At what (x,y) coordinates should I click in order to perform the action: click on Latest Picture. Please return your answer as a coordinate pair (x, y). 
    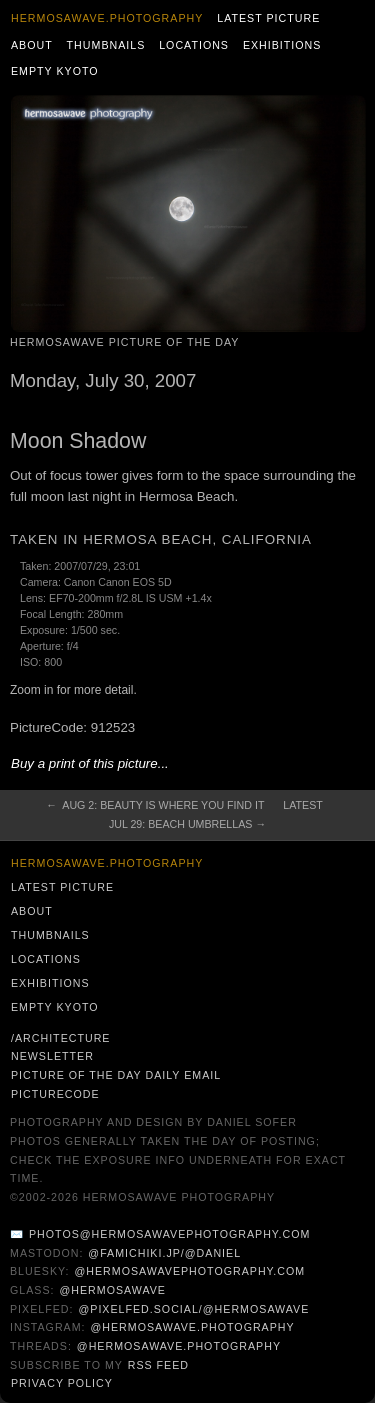
    Looking at the image, I should click on (268, 18).